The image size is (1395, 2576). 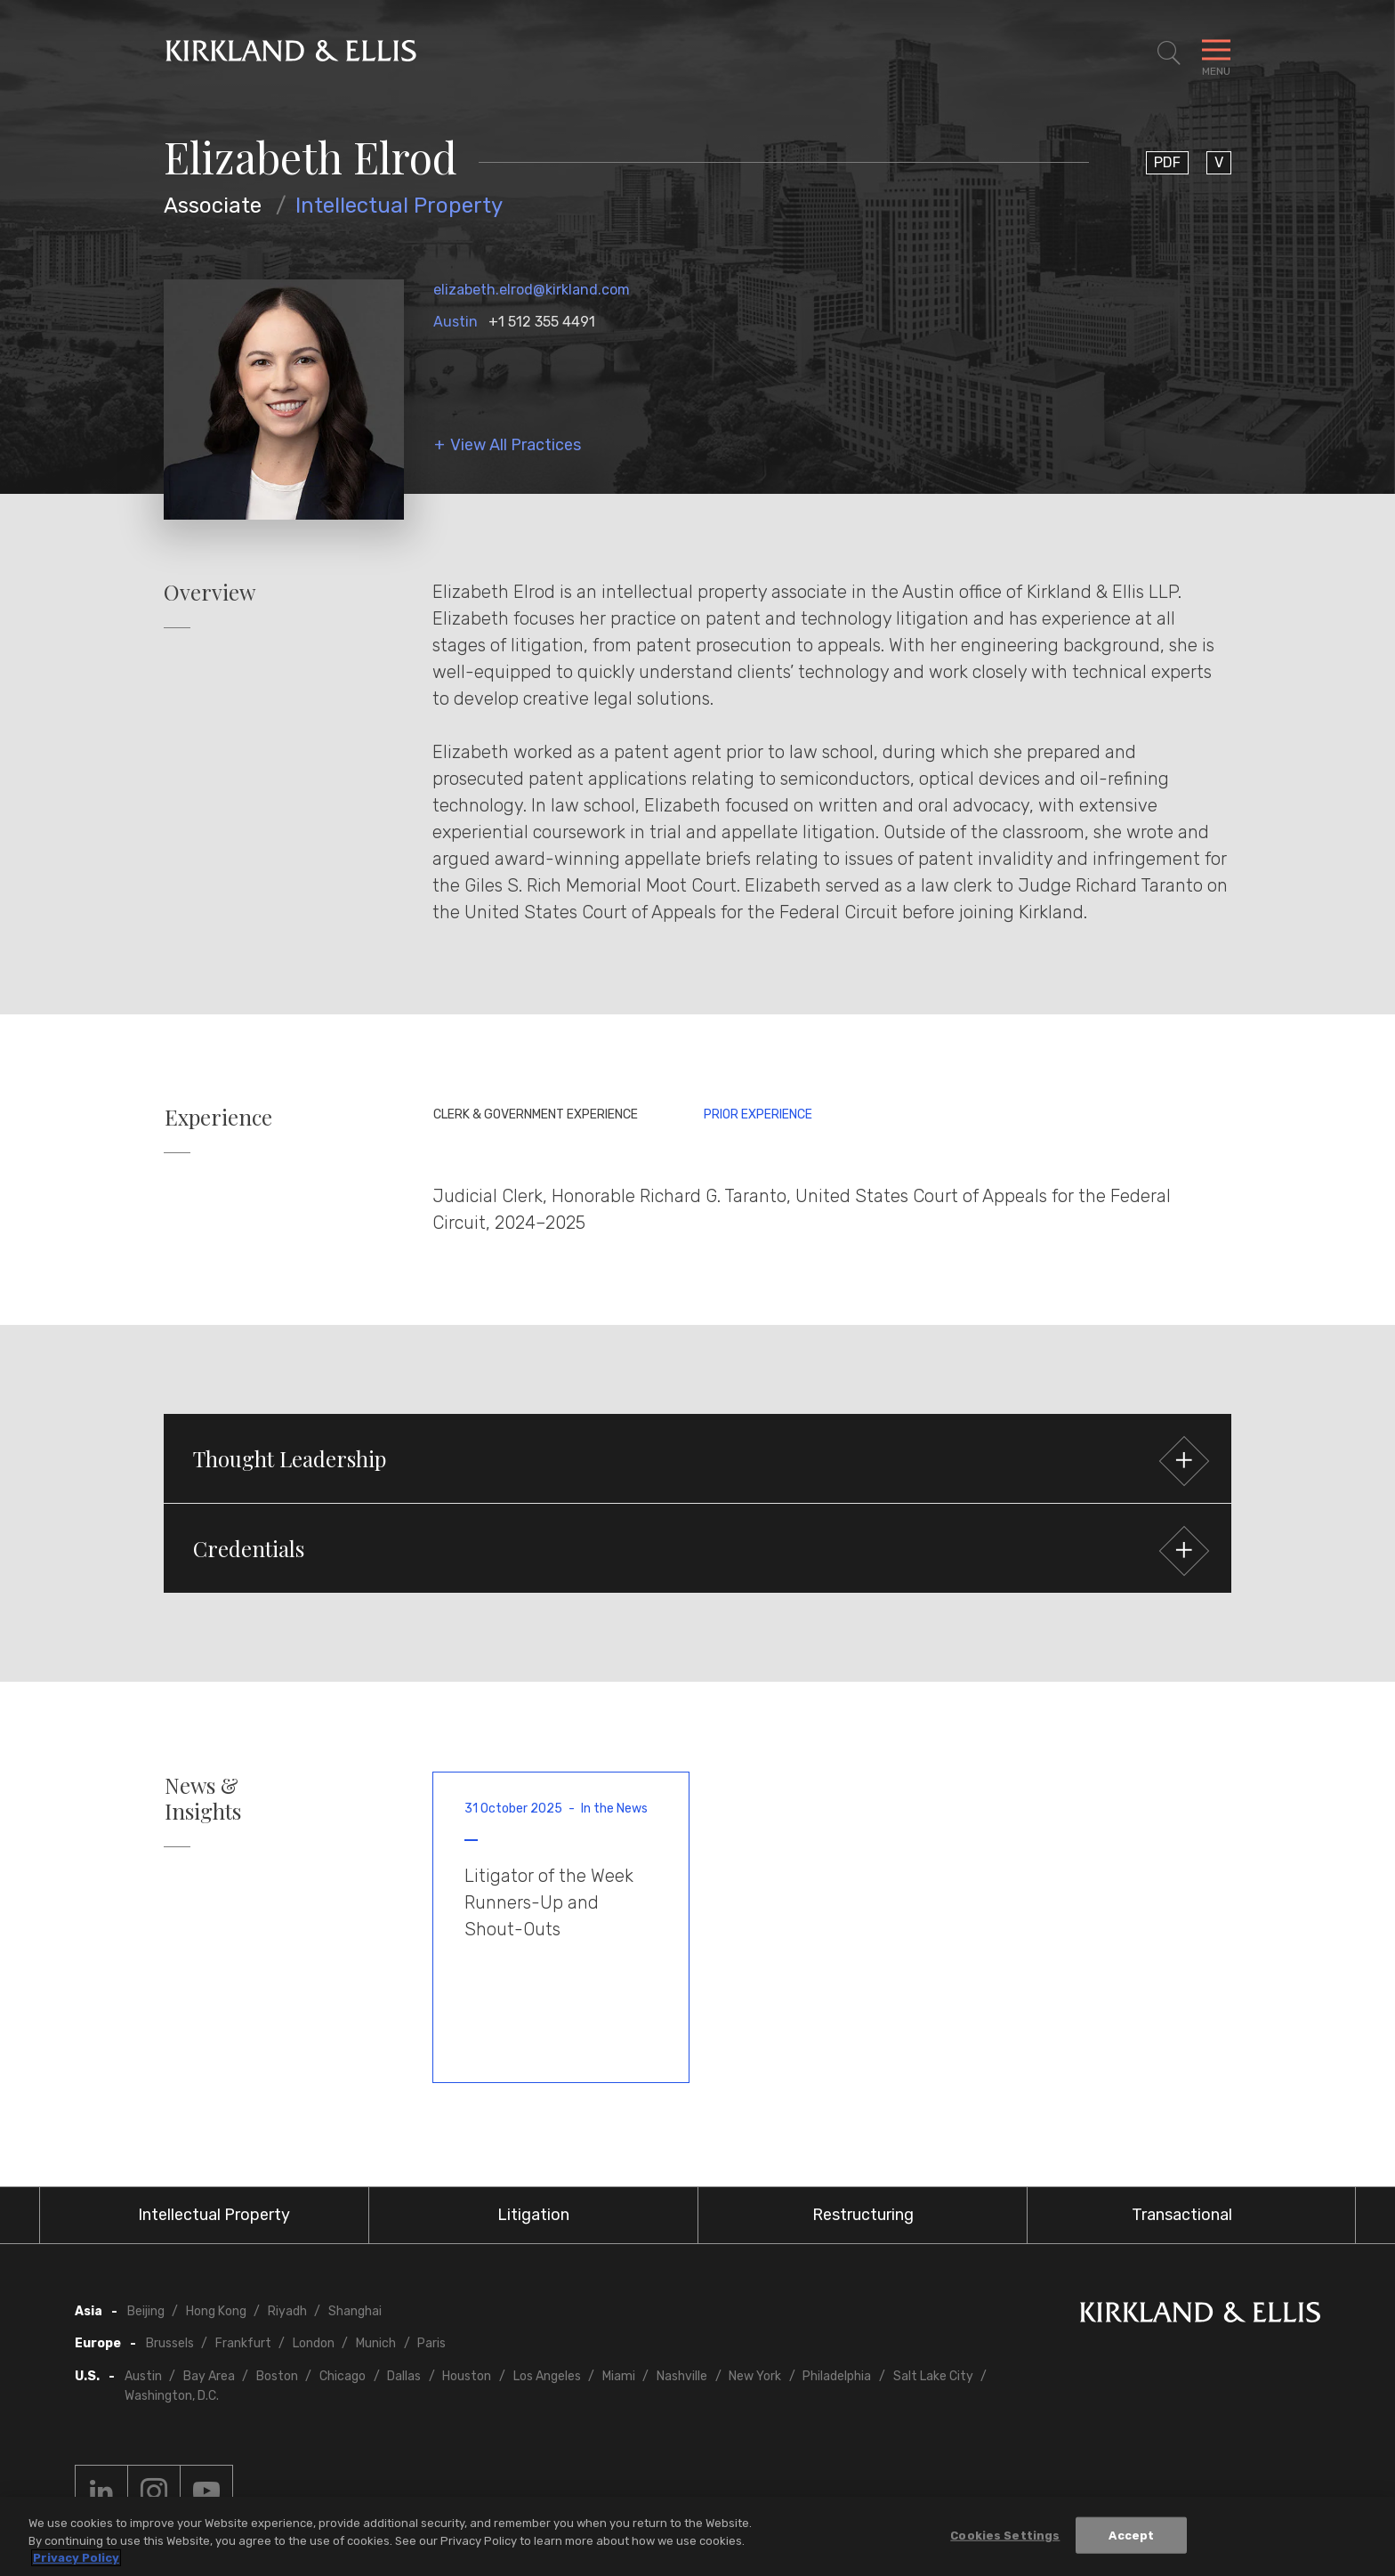 What do you see at coordinates (1169, 53) in the screenshot?
I see `[Toggle Site Search]` at bounding box center [1169, 53].